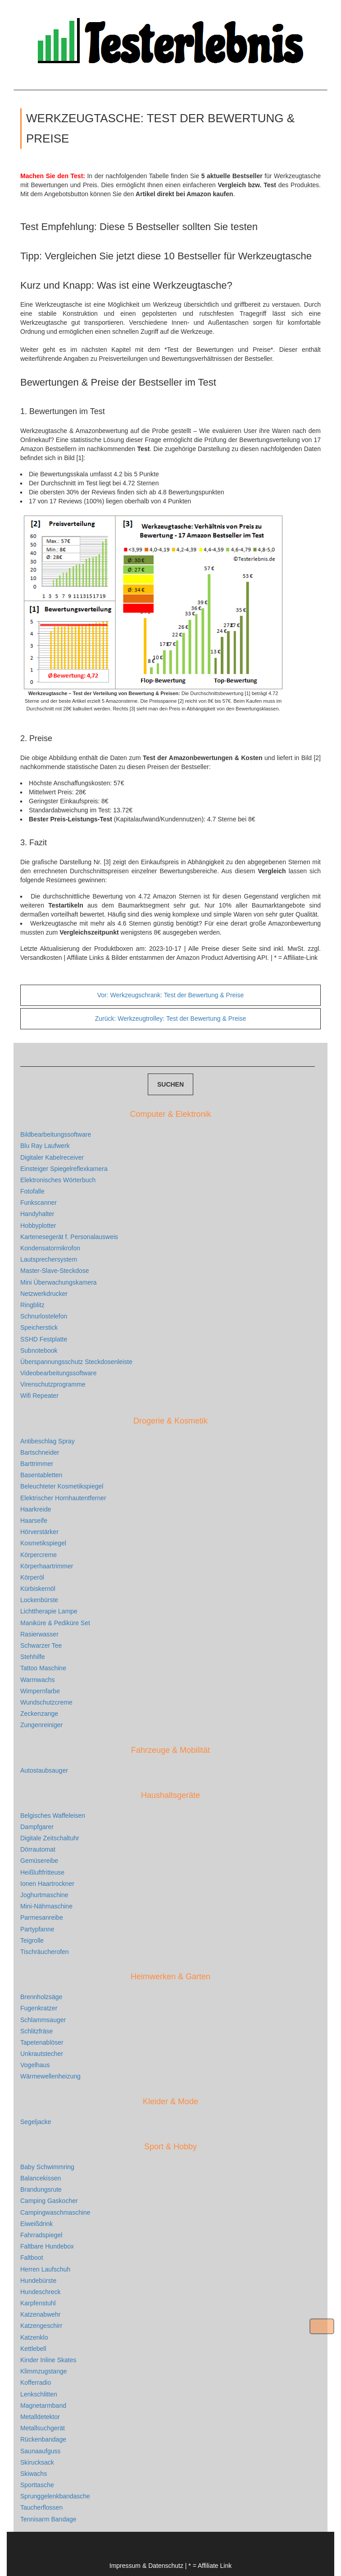 The width and height of the screenshot is (341, 2576). I want to click on Stehhilfe, so click(32, 1656).